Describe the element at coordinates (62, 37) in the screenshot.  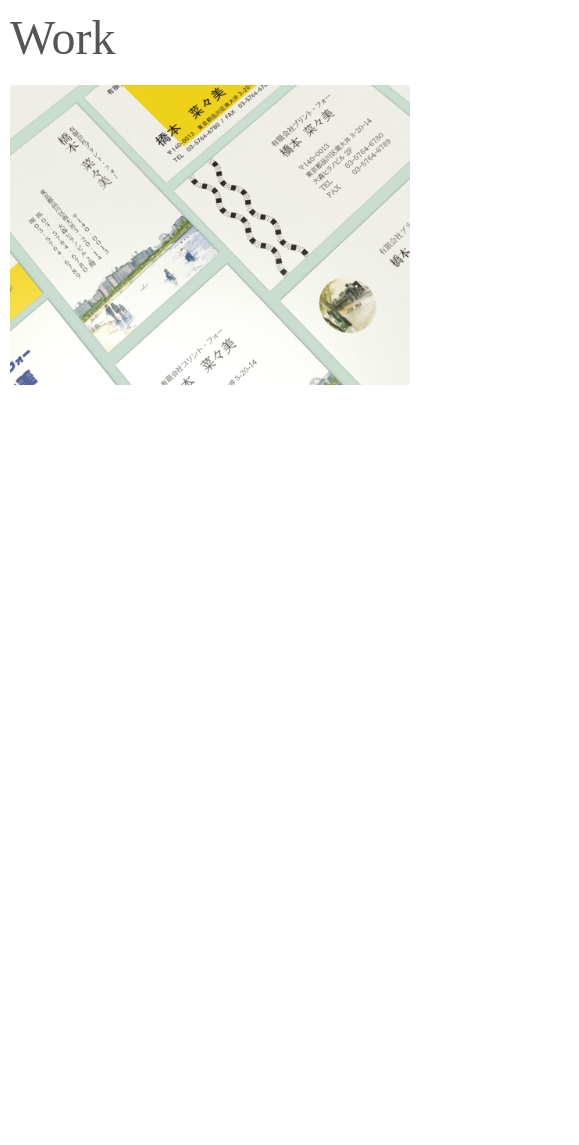
I see `Work` at that location.